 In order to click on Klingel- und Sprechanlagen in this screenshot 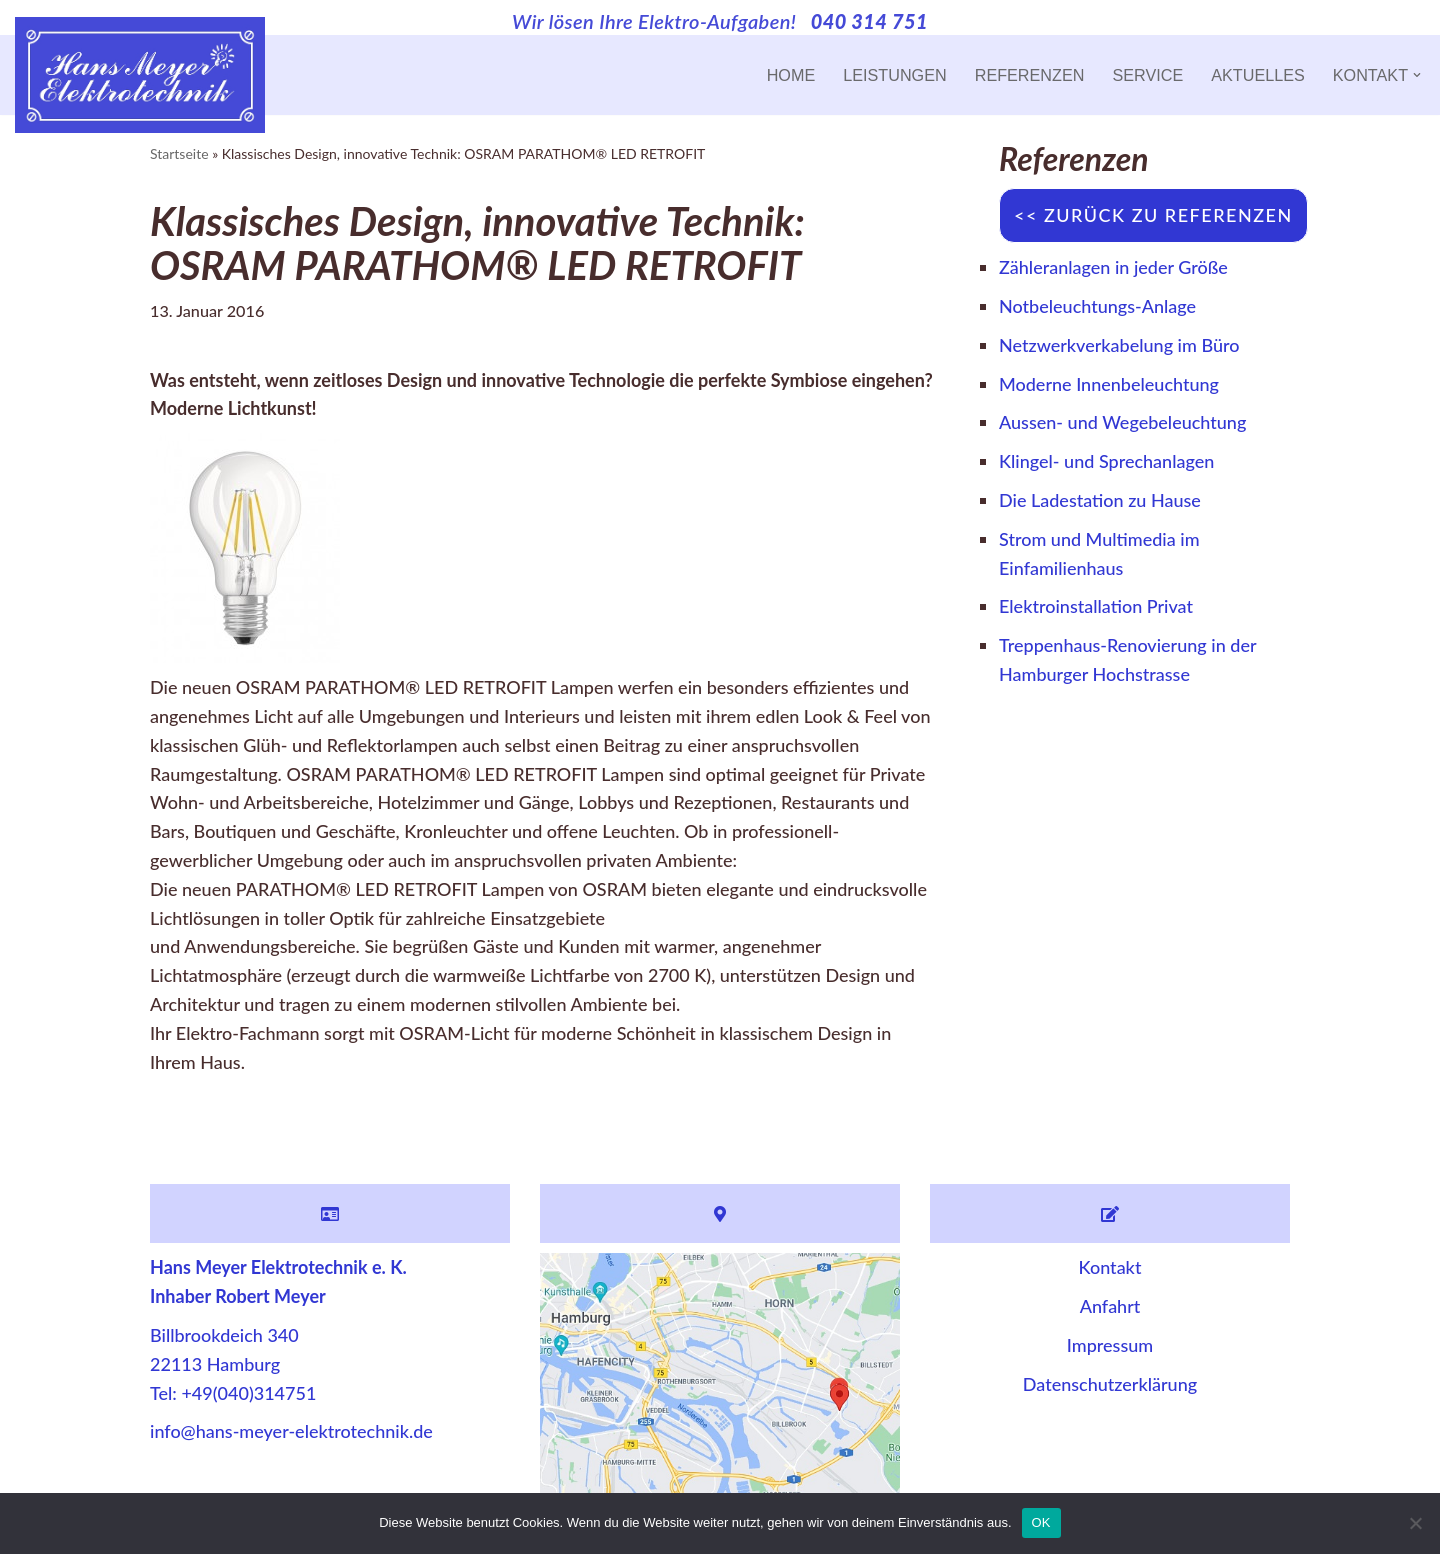, I will do `click(1106, 461)`.